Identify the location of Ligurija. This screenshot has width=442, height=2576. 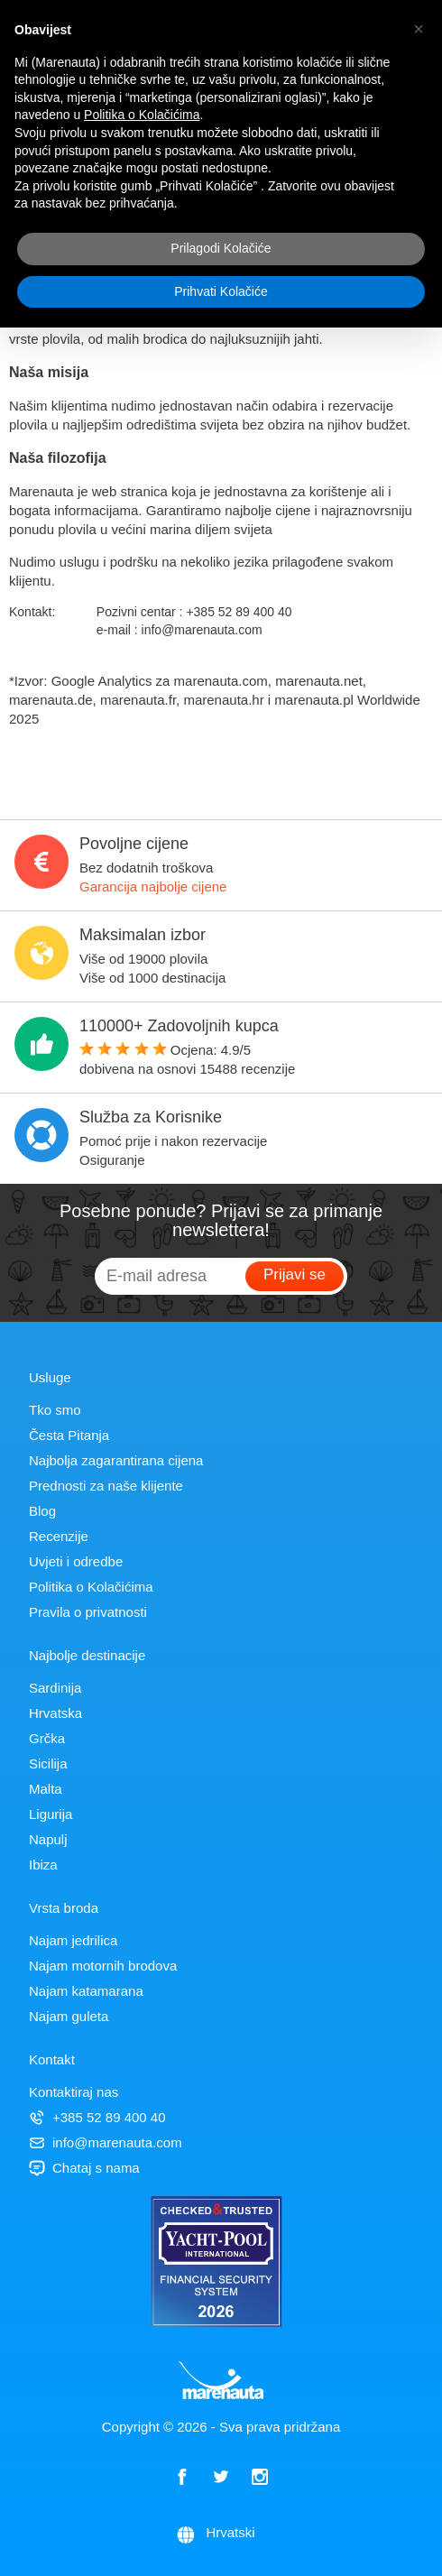
(50, 1814).